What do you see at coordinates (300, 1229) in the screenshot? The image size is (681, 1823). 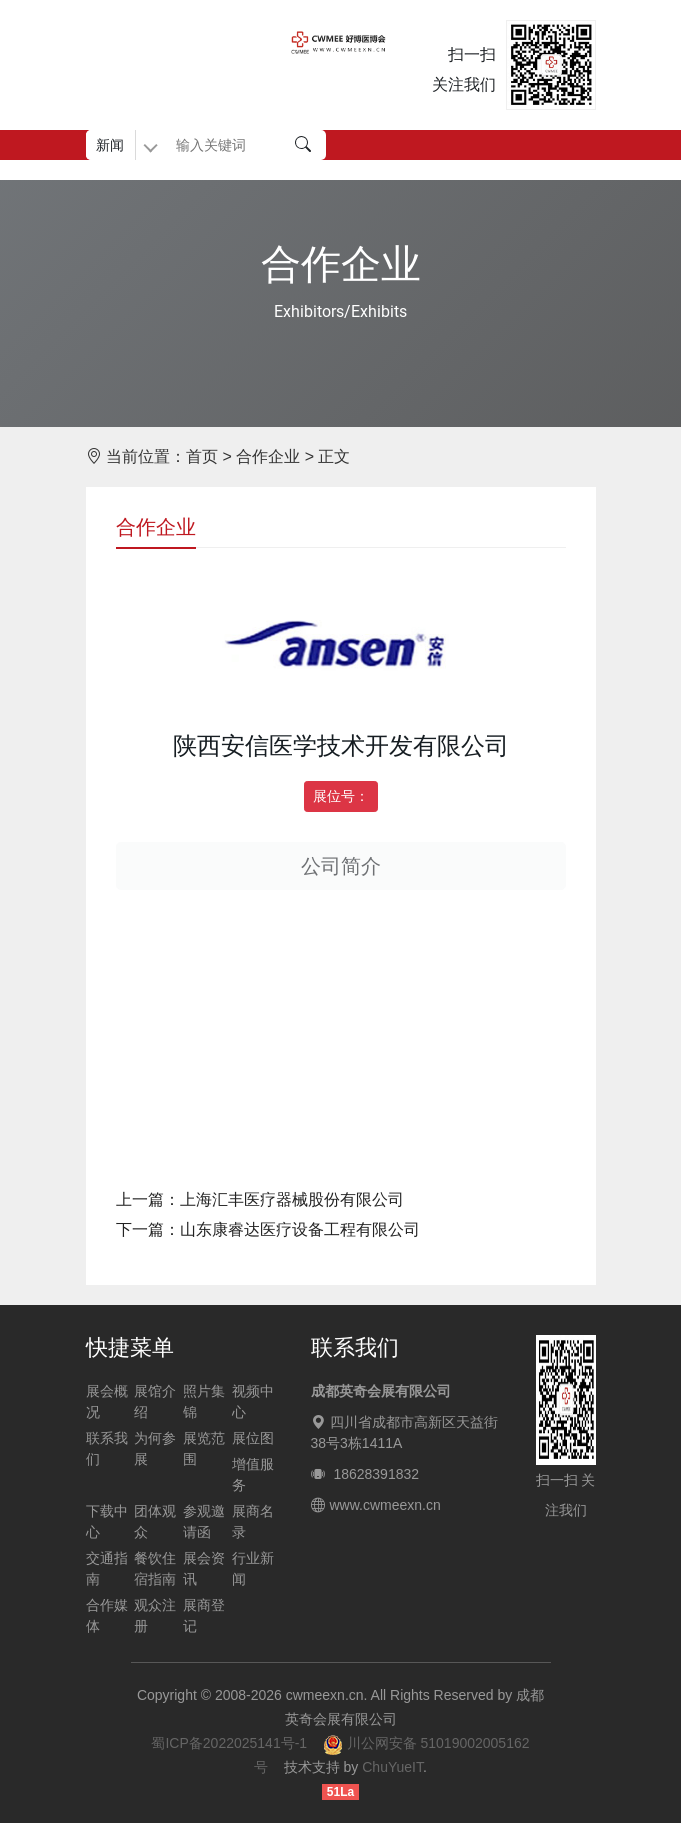 I see `山东康睿达医疗设备工程有限公司` at bounding box center [300, 1229].